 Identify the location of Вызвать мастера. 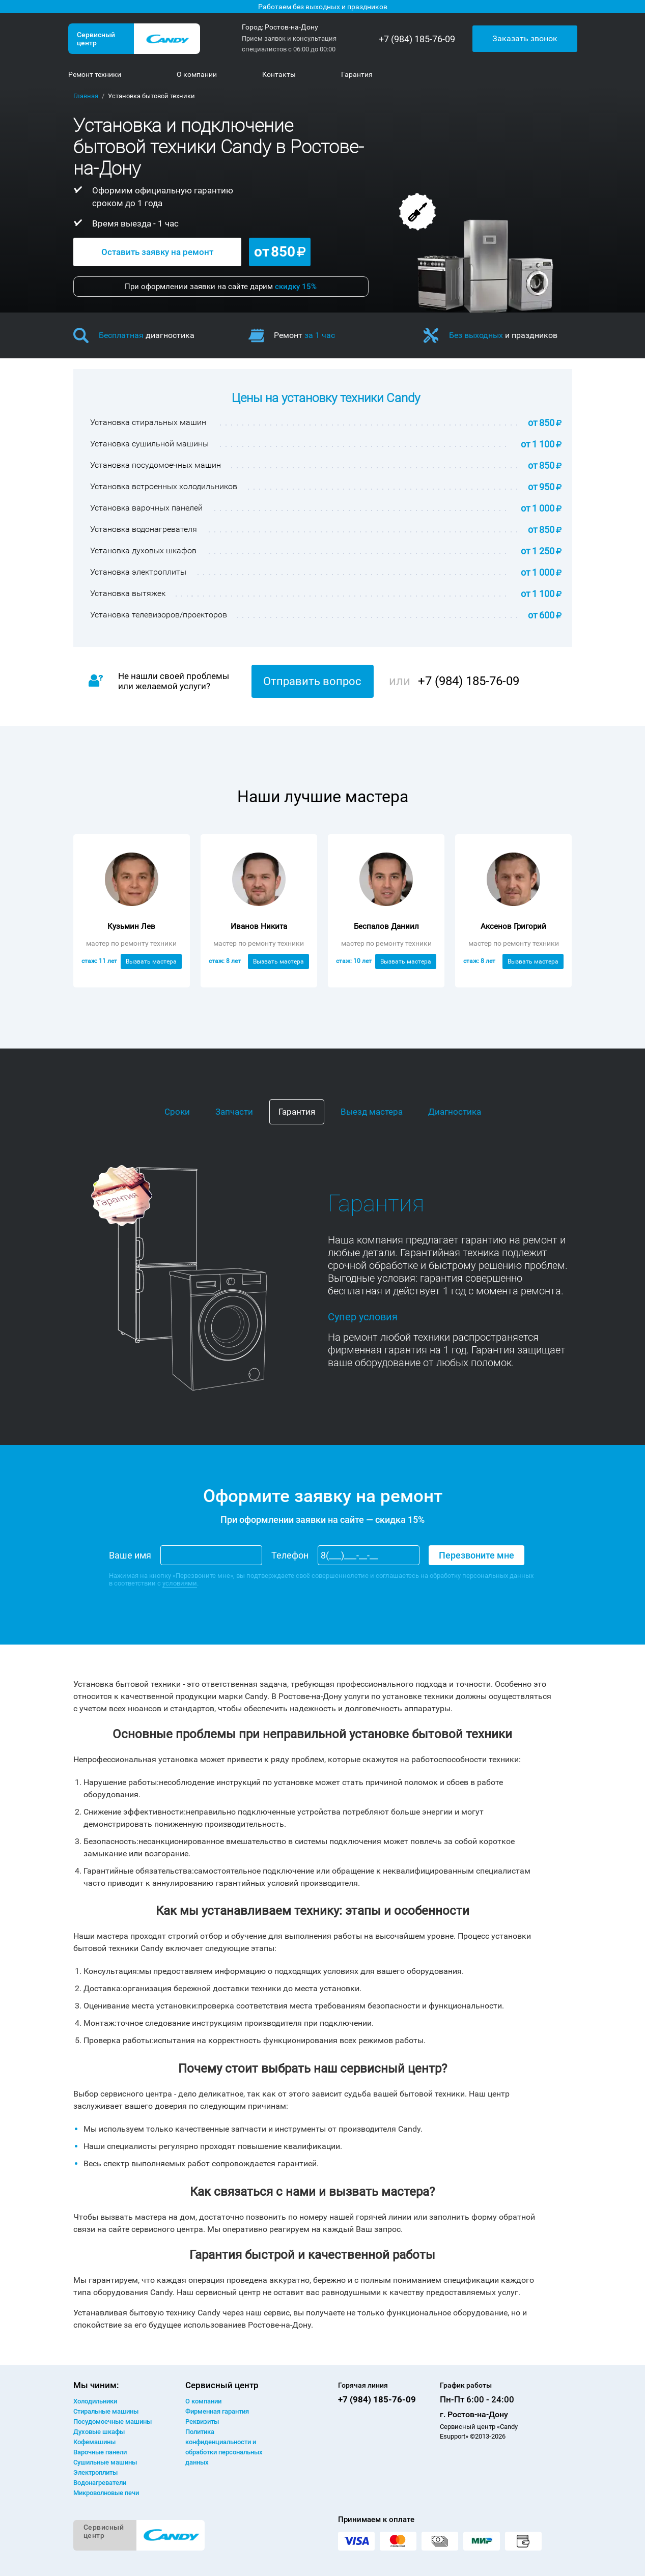
(151, 961).